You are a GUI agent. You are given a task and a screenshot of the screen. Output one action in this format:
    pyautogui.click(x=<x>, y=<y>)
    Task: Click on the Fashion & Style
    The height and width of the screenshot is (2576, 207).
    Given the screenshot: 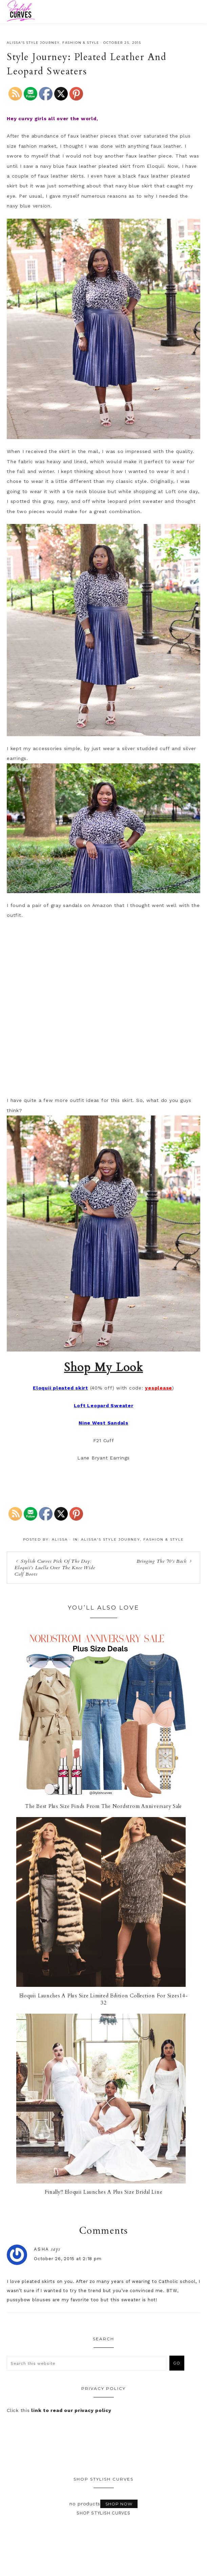 What is the action you would take?
    pyautogui.click(x=80, y=42)
    